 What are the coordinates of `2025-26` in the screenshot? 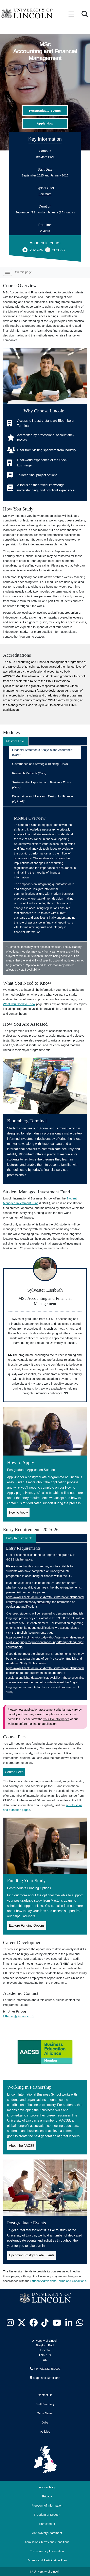 It's located at (32, 249).